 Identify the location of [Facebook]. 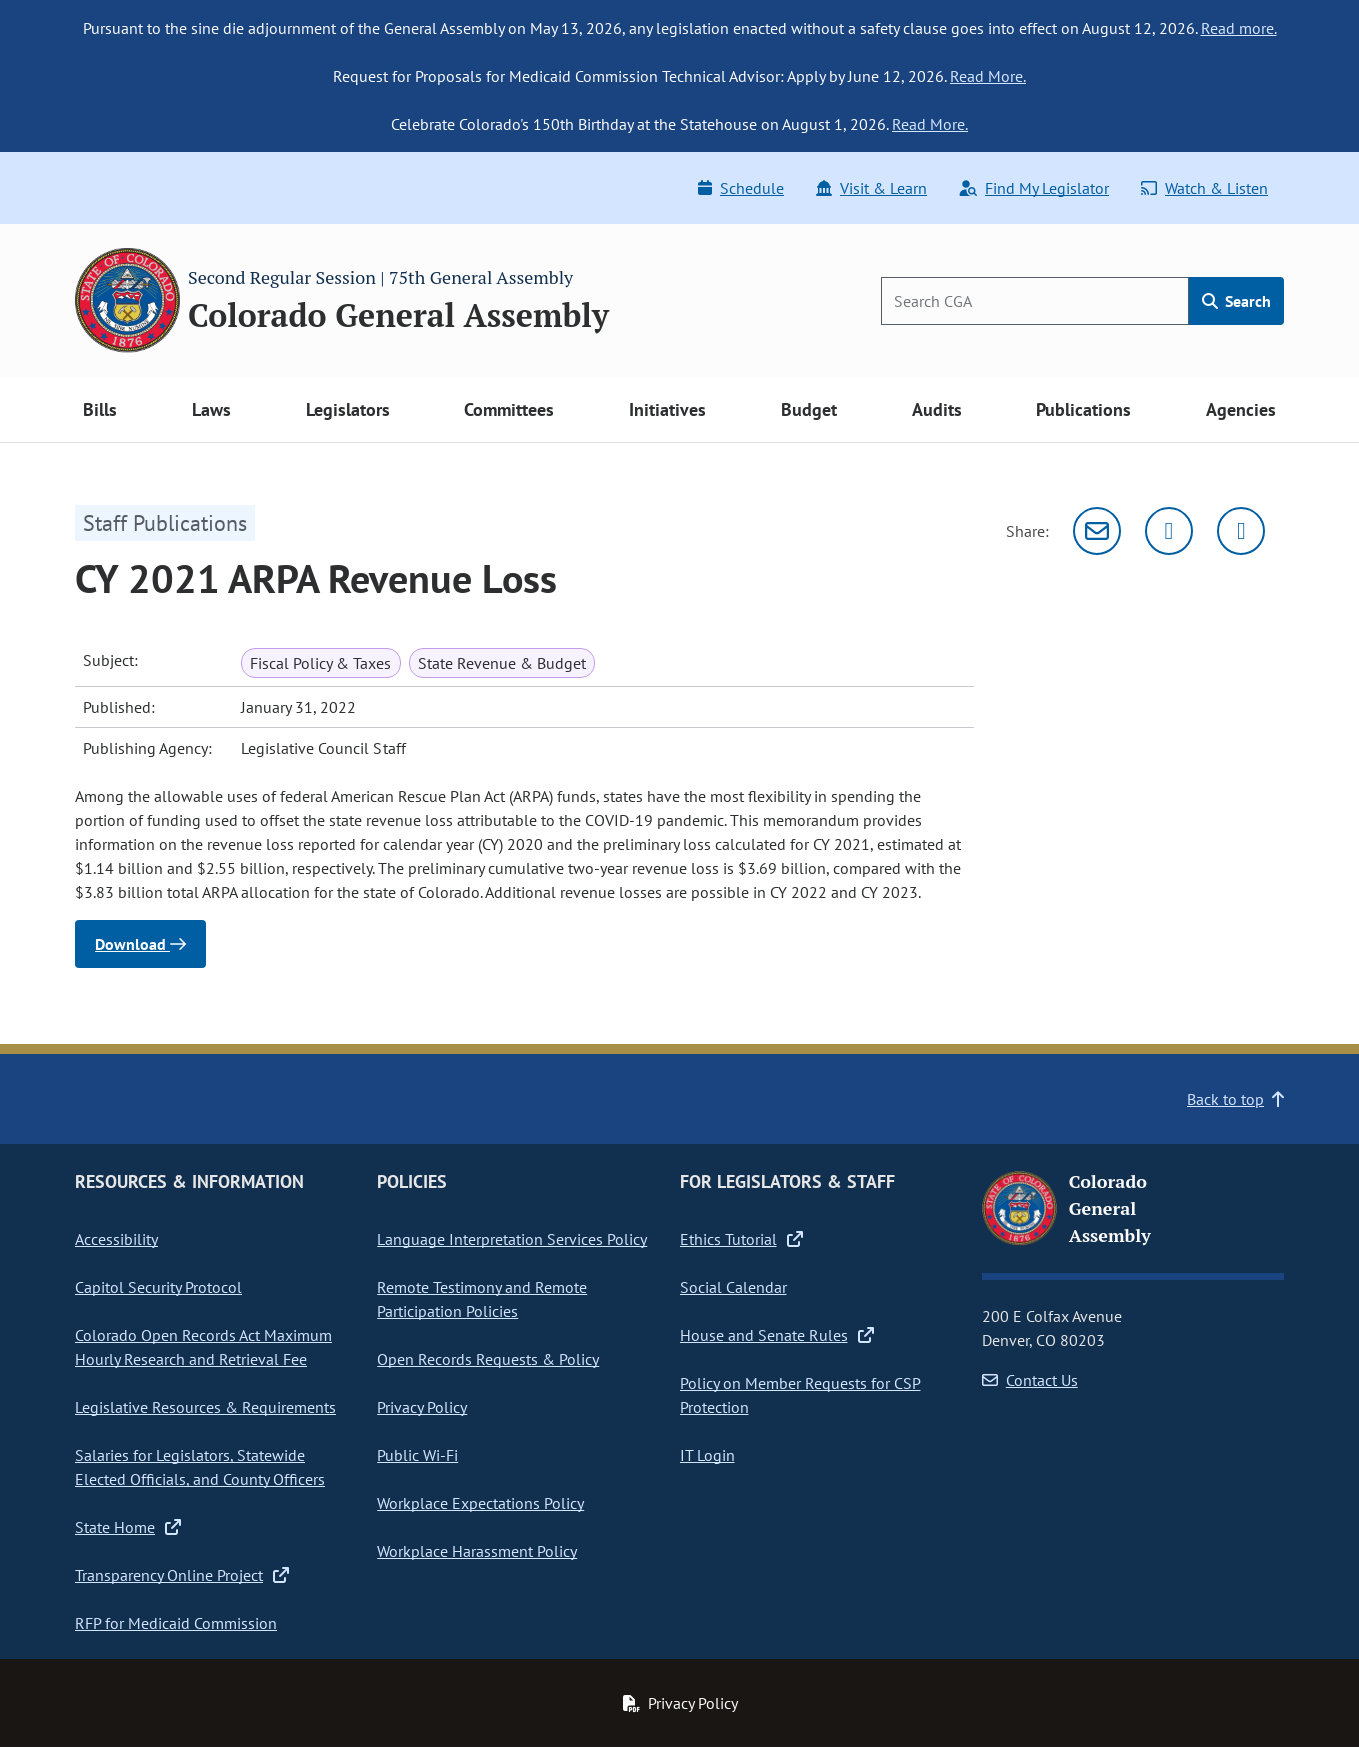
(1241, 531).